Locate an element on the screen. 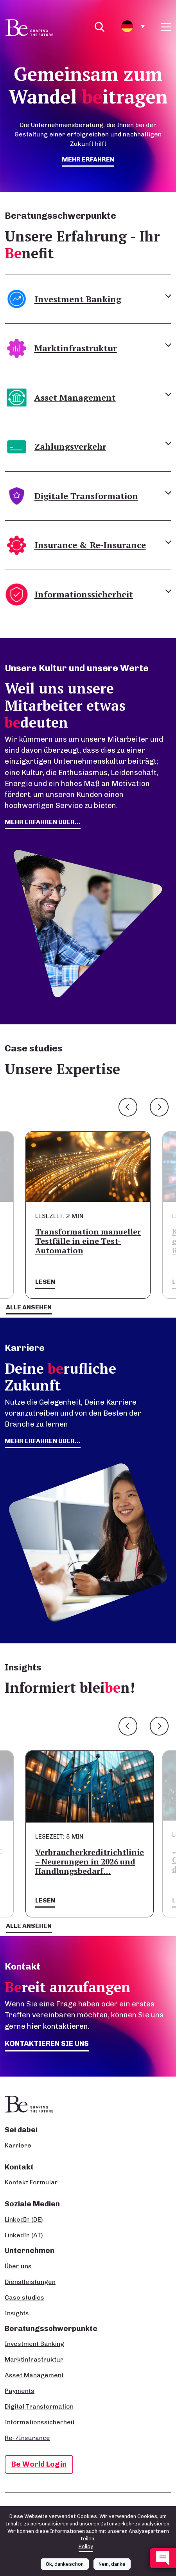 The height and width of the screenshot is (2576, 176). Investment Banking is located at coordinates (34, 2343).